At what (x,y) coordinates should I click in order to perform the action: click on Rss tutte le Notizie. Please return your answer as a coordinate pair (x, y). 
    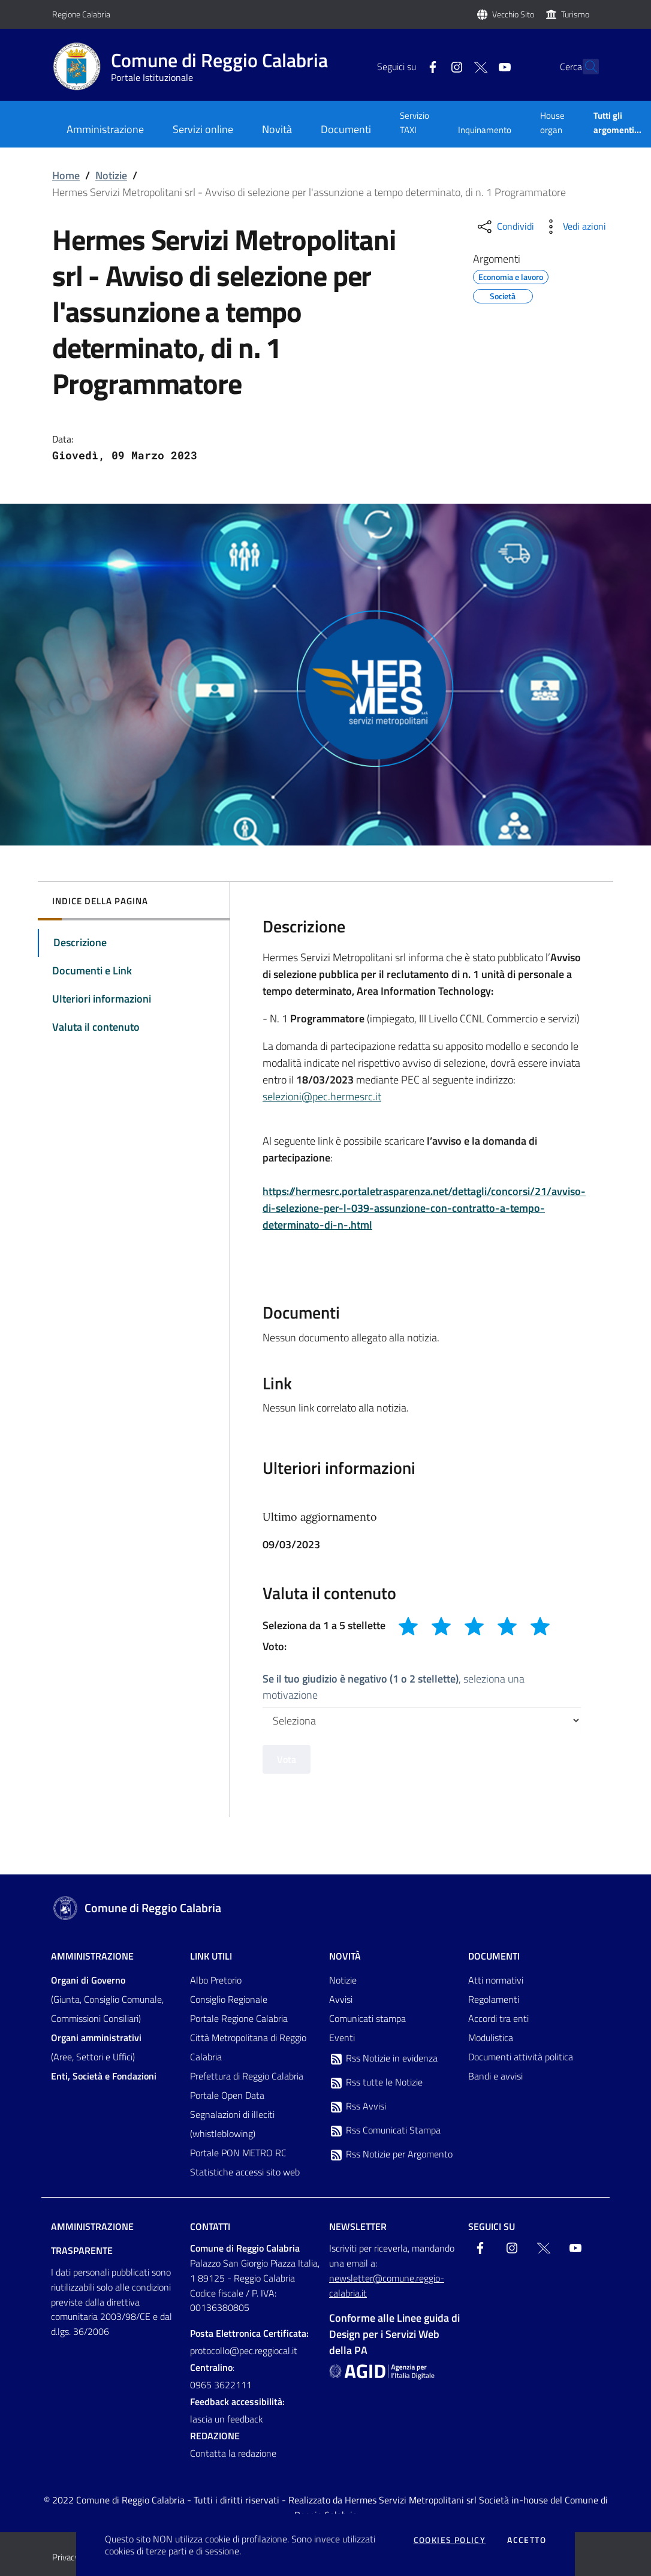
    Looking at the image, I should click on (376, 2082).